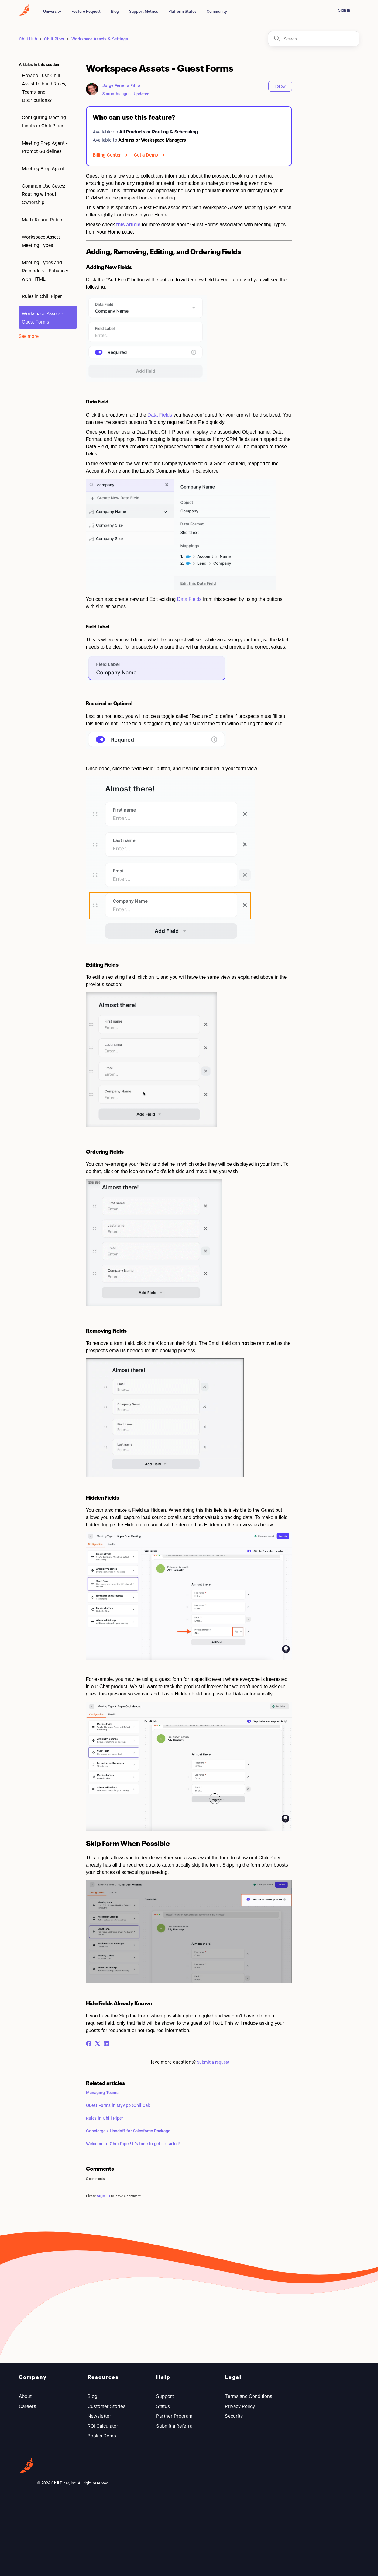 The width and height of the screenshot is (378, 2576). I want to click on Workspace Assets - Guest Forms, so click(43, 317).